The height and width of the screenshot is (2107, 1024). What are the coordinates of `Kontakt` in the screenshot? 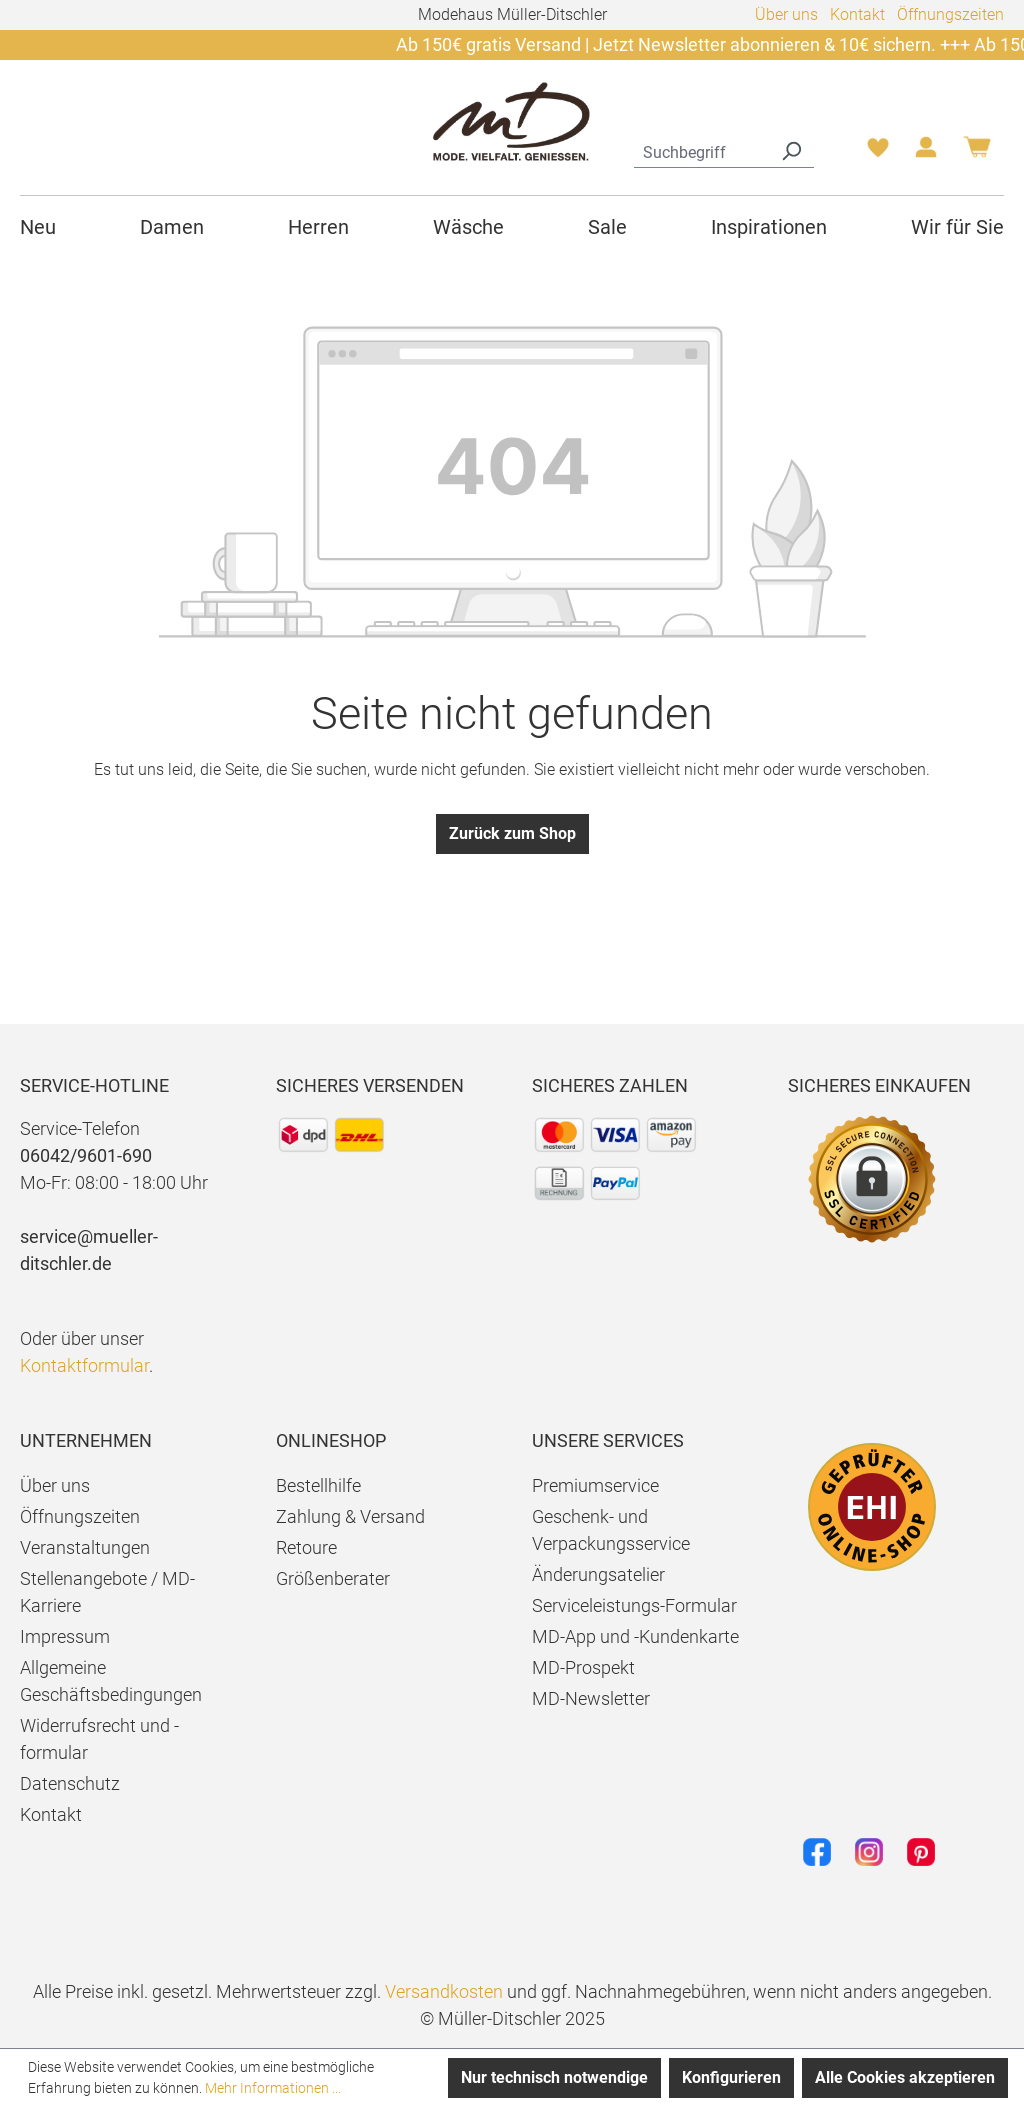 It's located at (857, 14).